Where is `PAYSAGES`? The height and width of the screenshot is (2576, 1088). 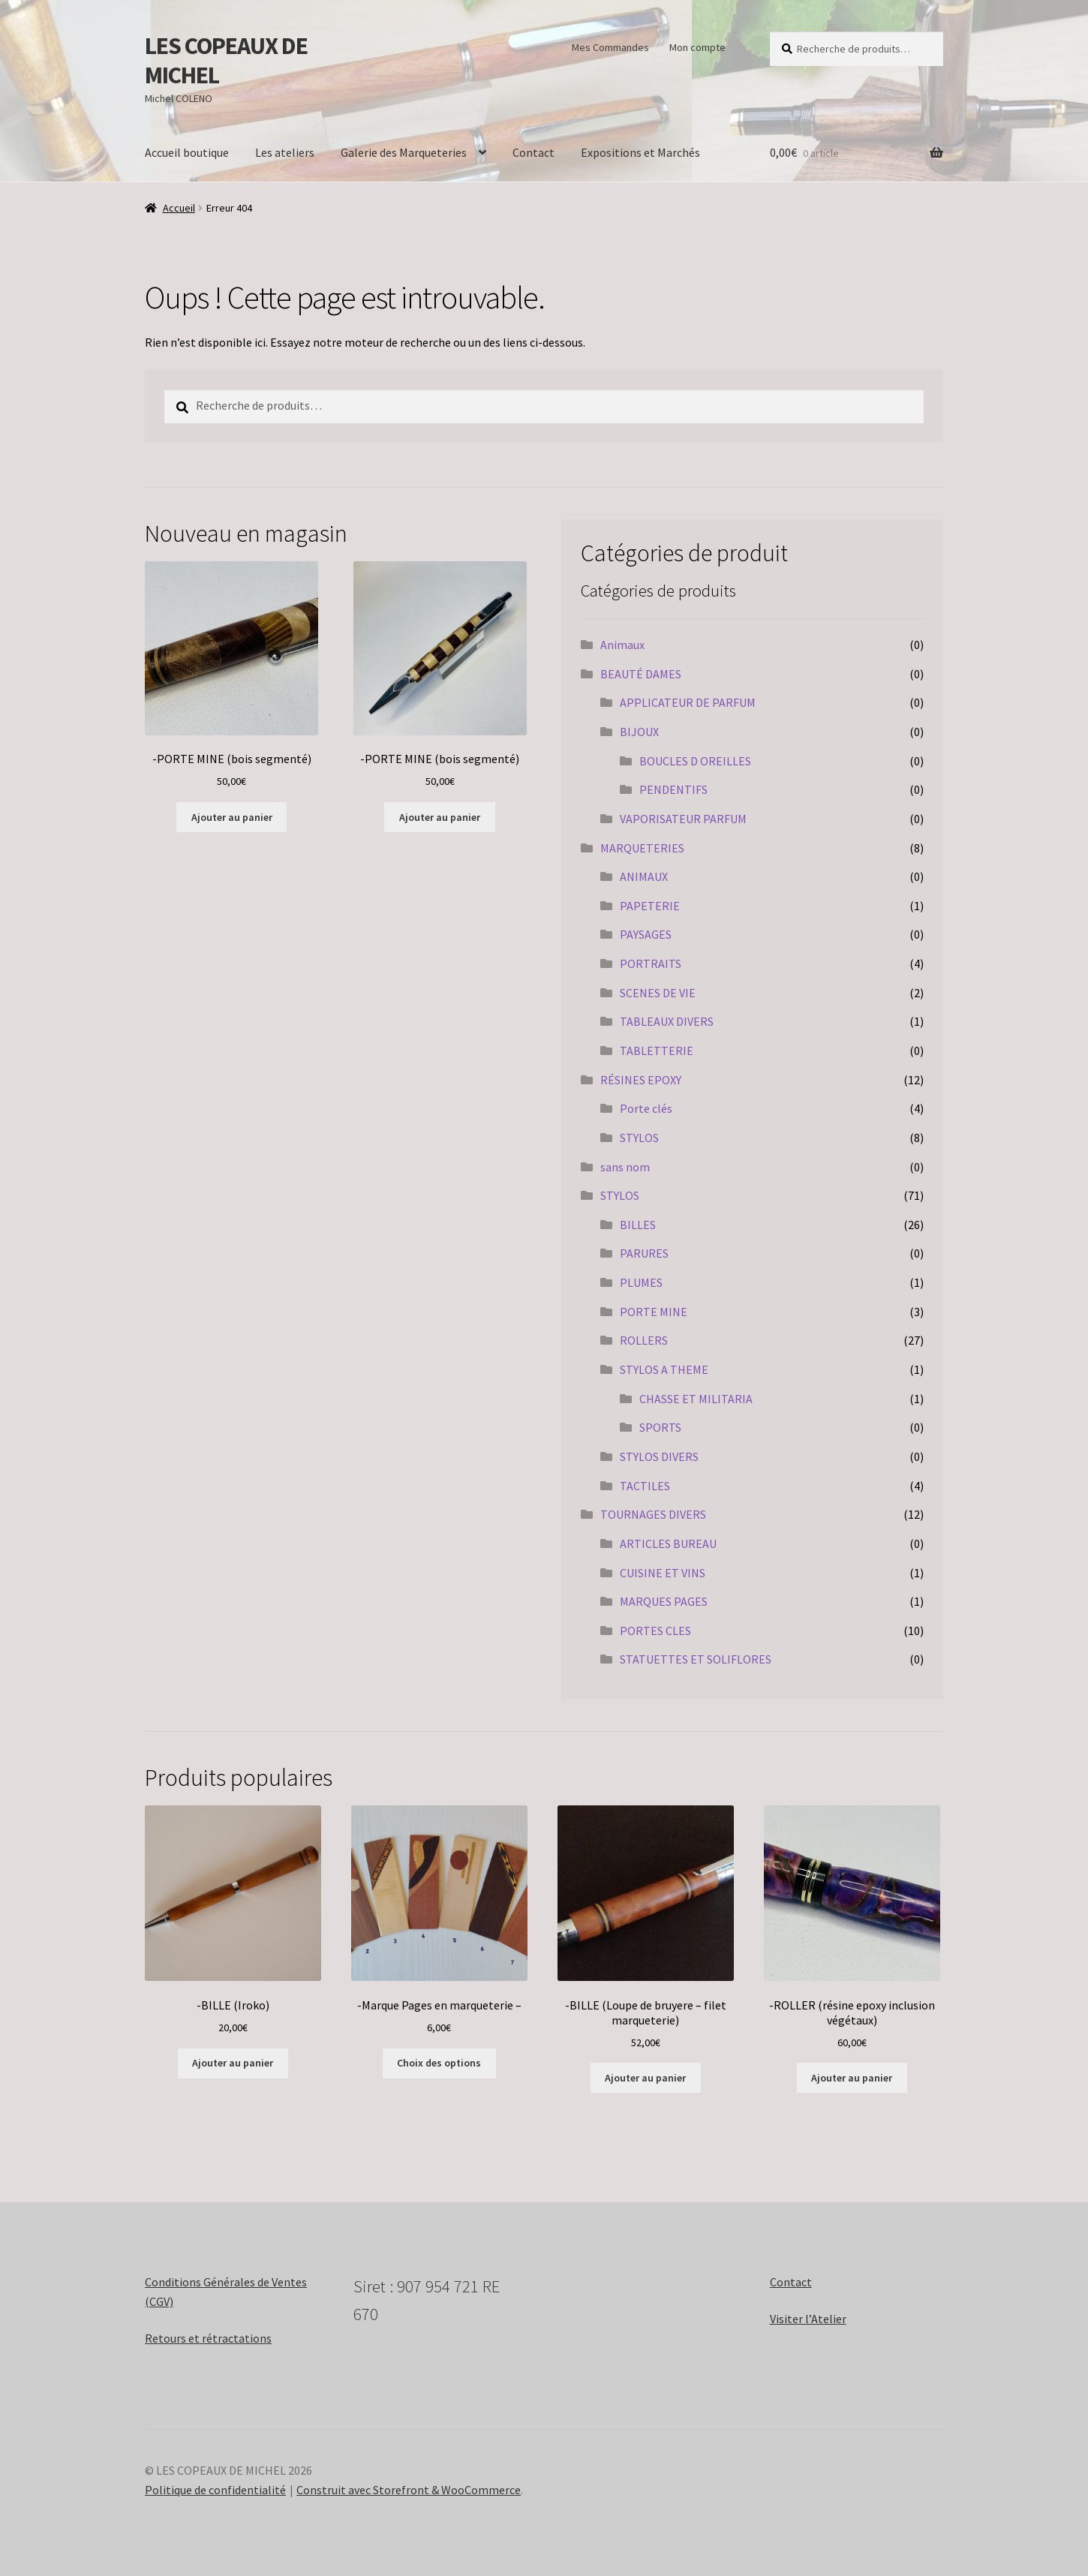 PAYSAGES is located at coordinates (646, 934).